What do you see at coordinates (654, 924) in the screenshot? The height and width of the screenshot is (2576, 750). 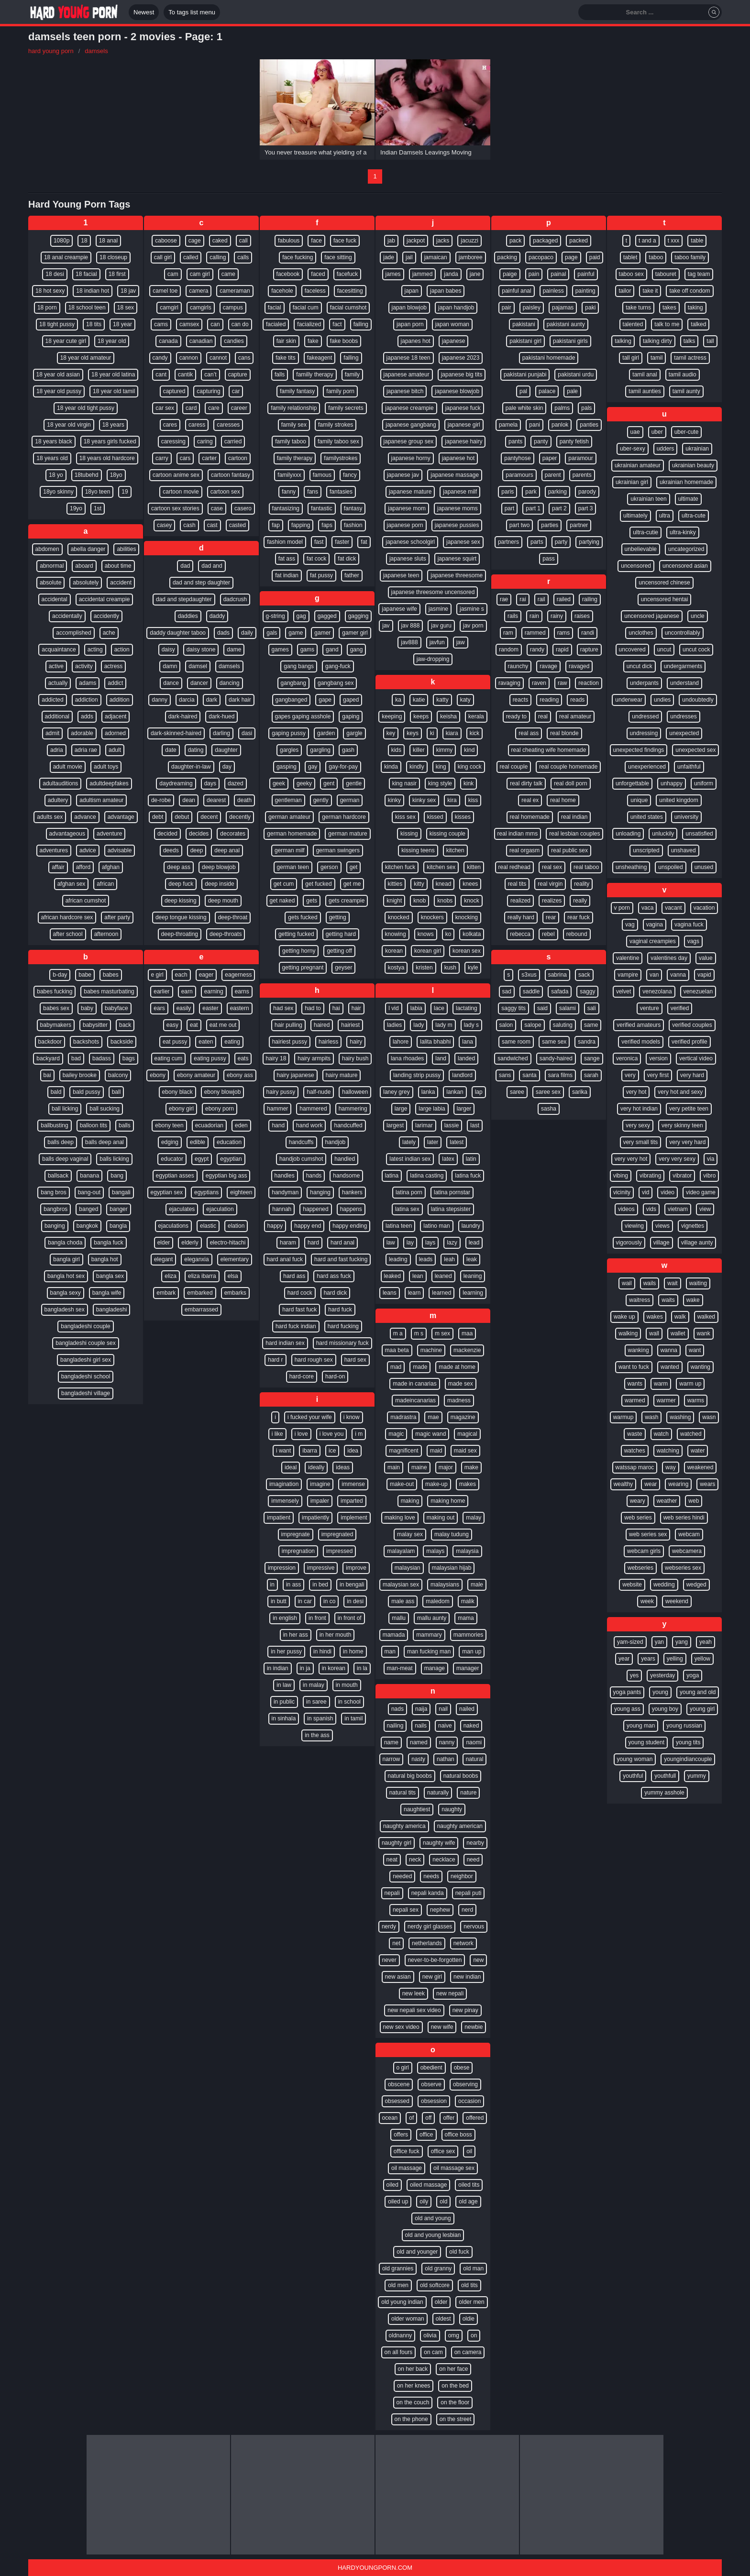 I see `vagina` at bounding box center [654, 924].